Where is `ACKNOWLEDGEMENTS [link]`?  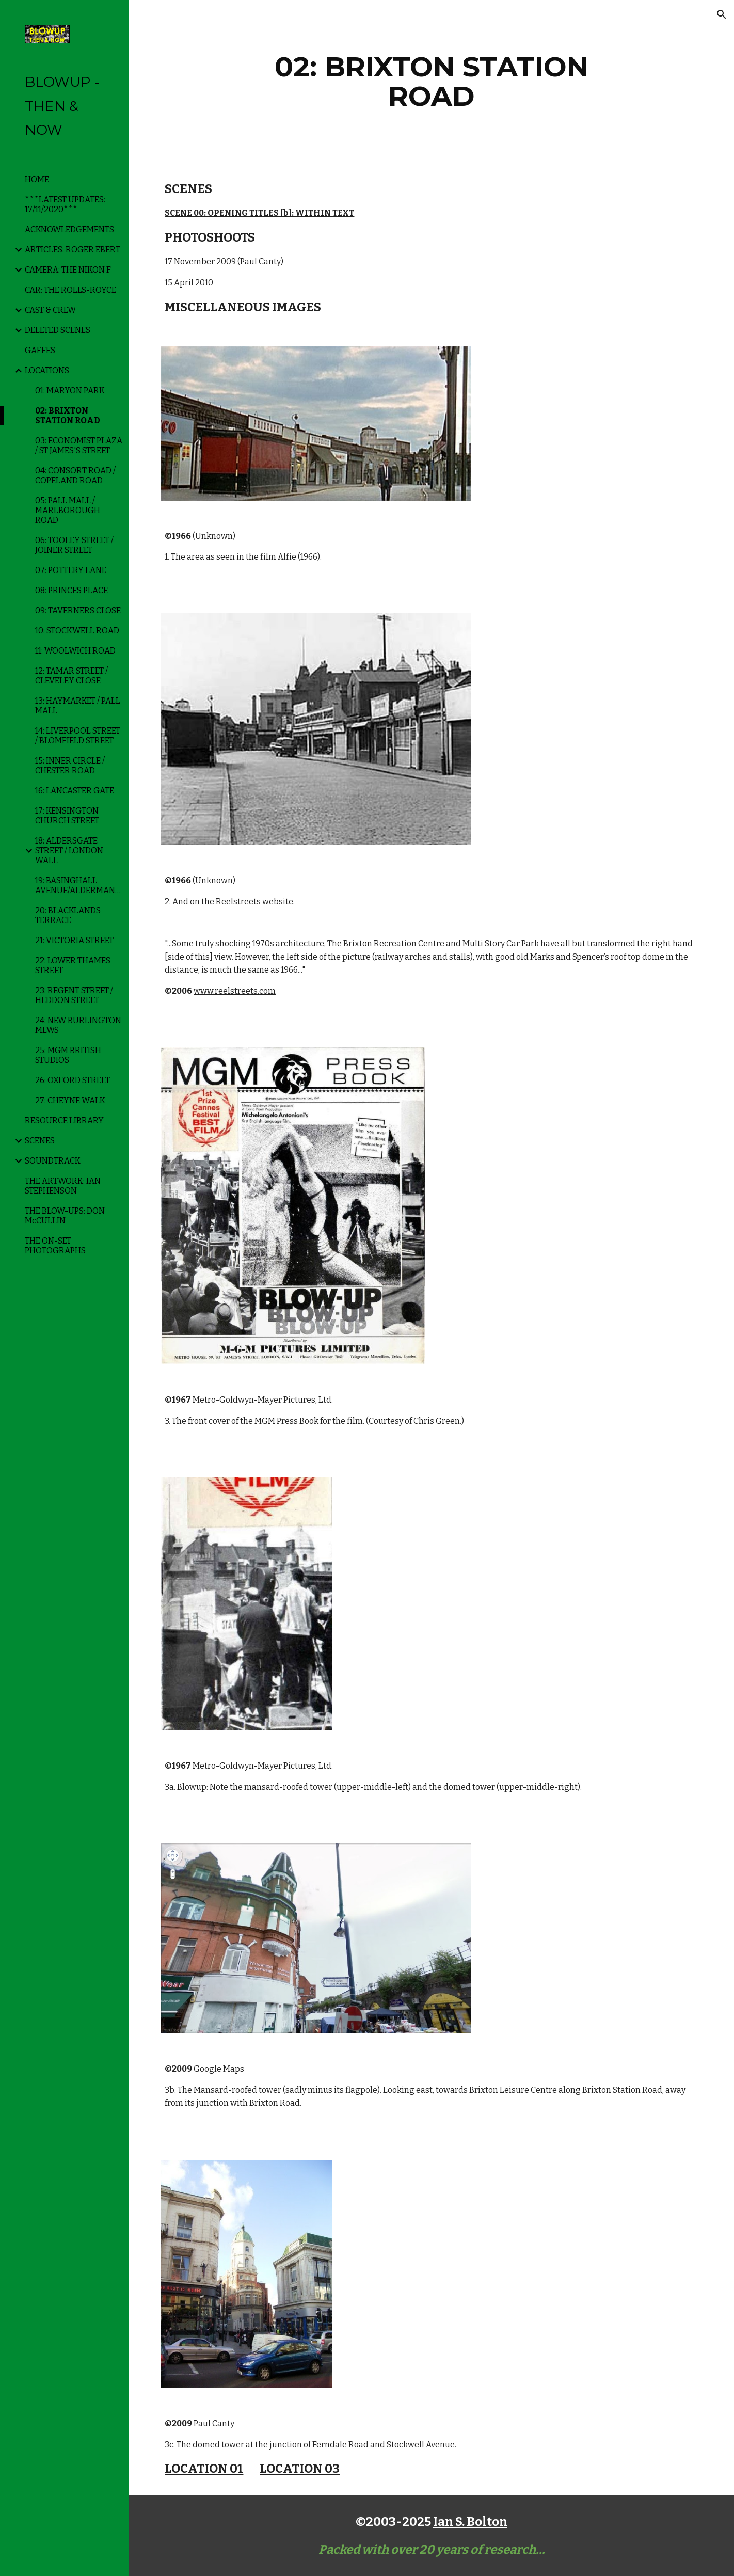
ACKNOWLEDGEMENTS [link] is located at coordinates (69, 229).